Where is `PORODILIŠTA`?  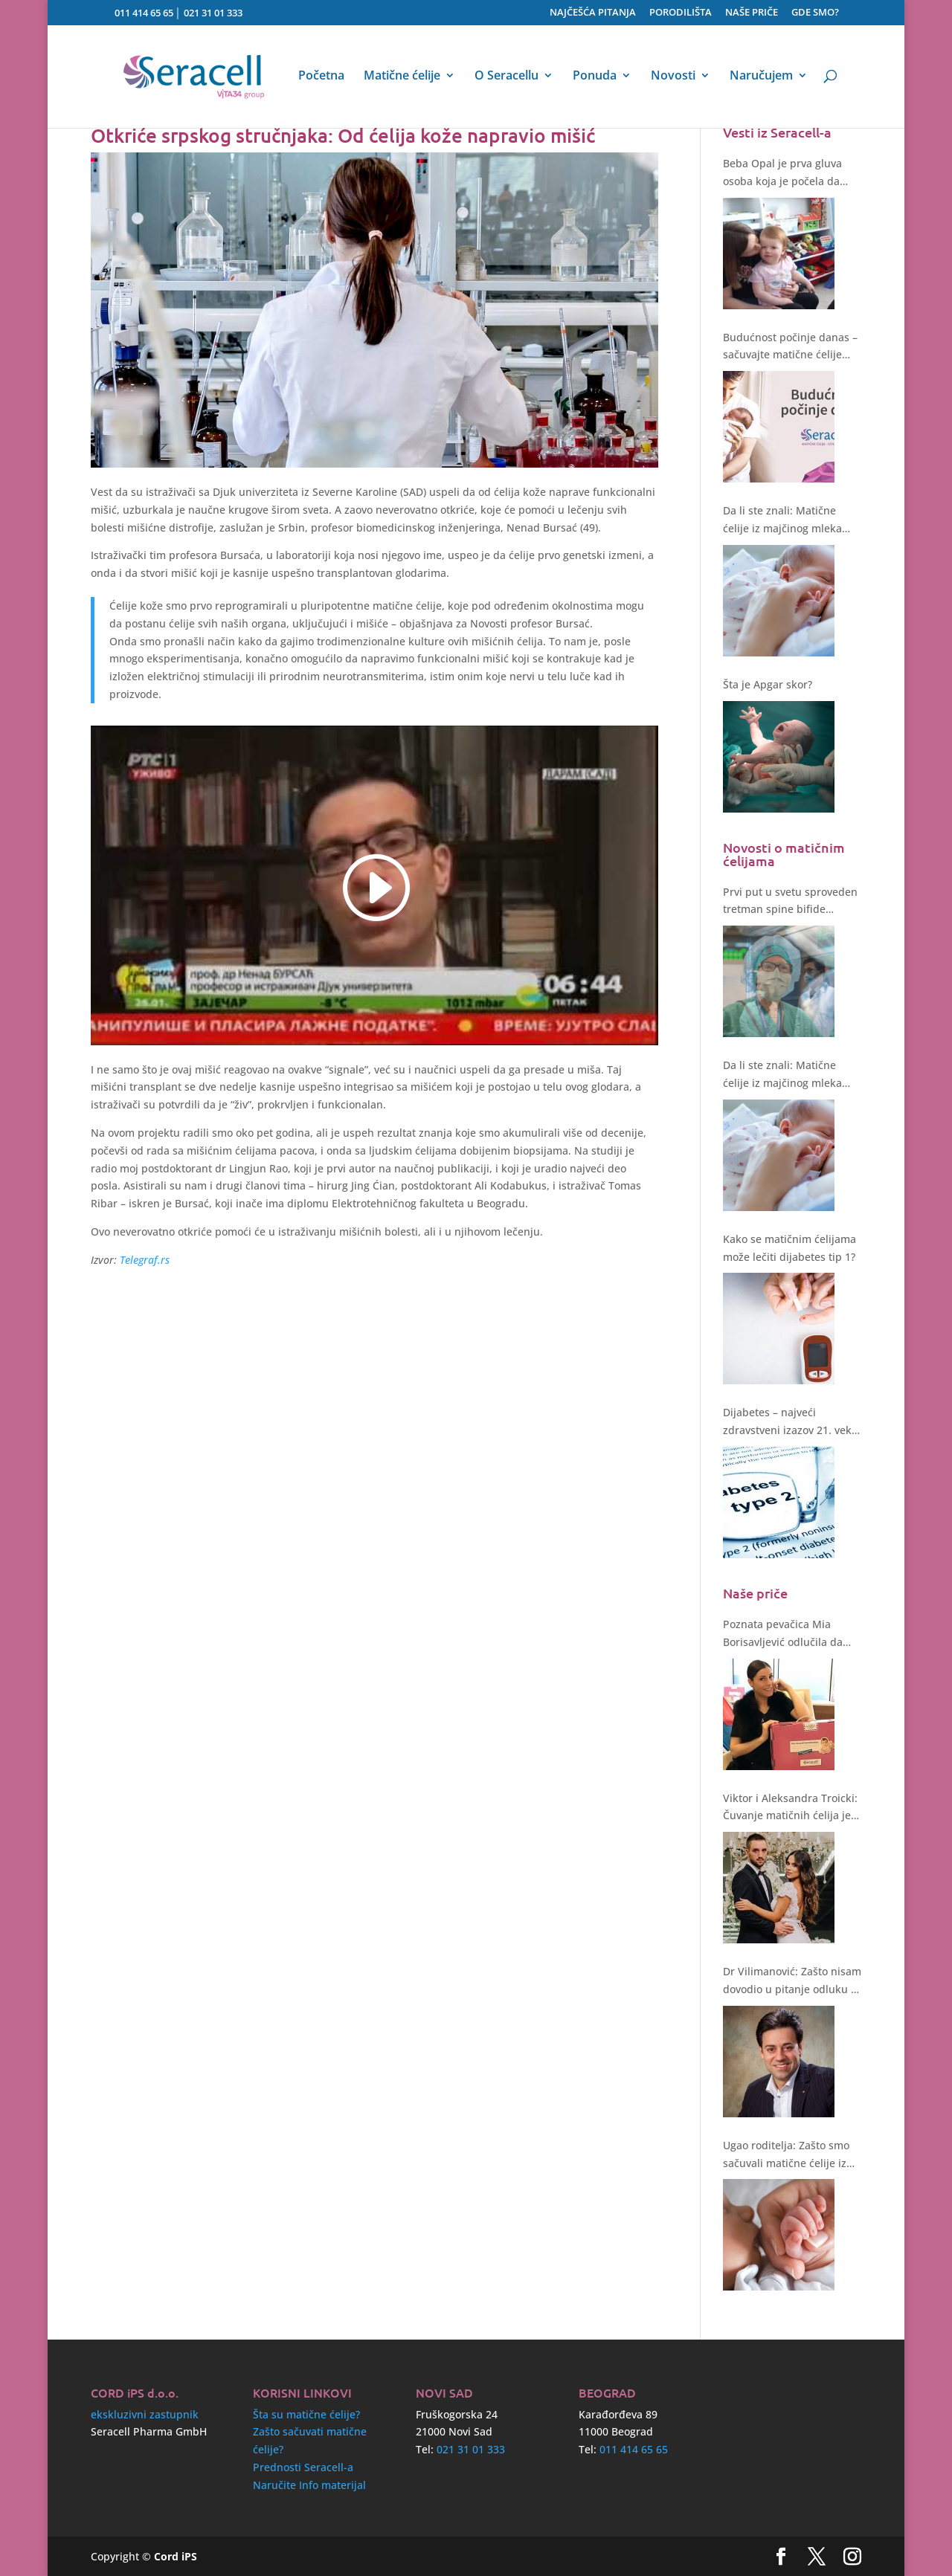 PORODILIŠTA is located at coordinates (680, 13).